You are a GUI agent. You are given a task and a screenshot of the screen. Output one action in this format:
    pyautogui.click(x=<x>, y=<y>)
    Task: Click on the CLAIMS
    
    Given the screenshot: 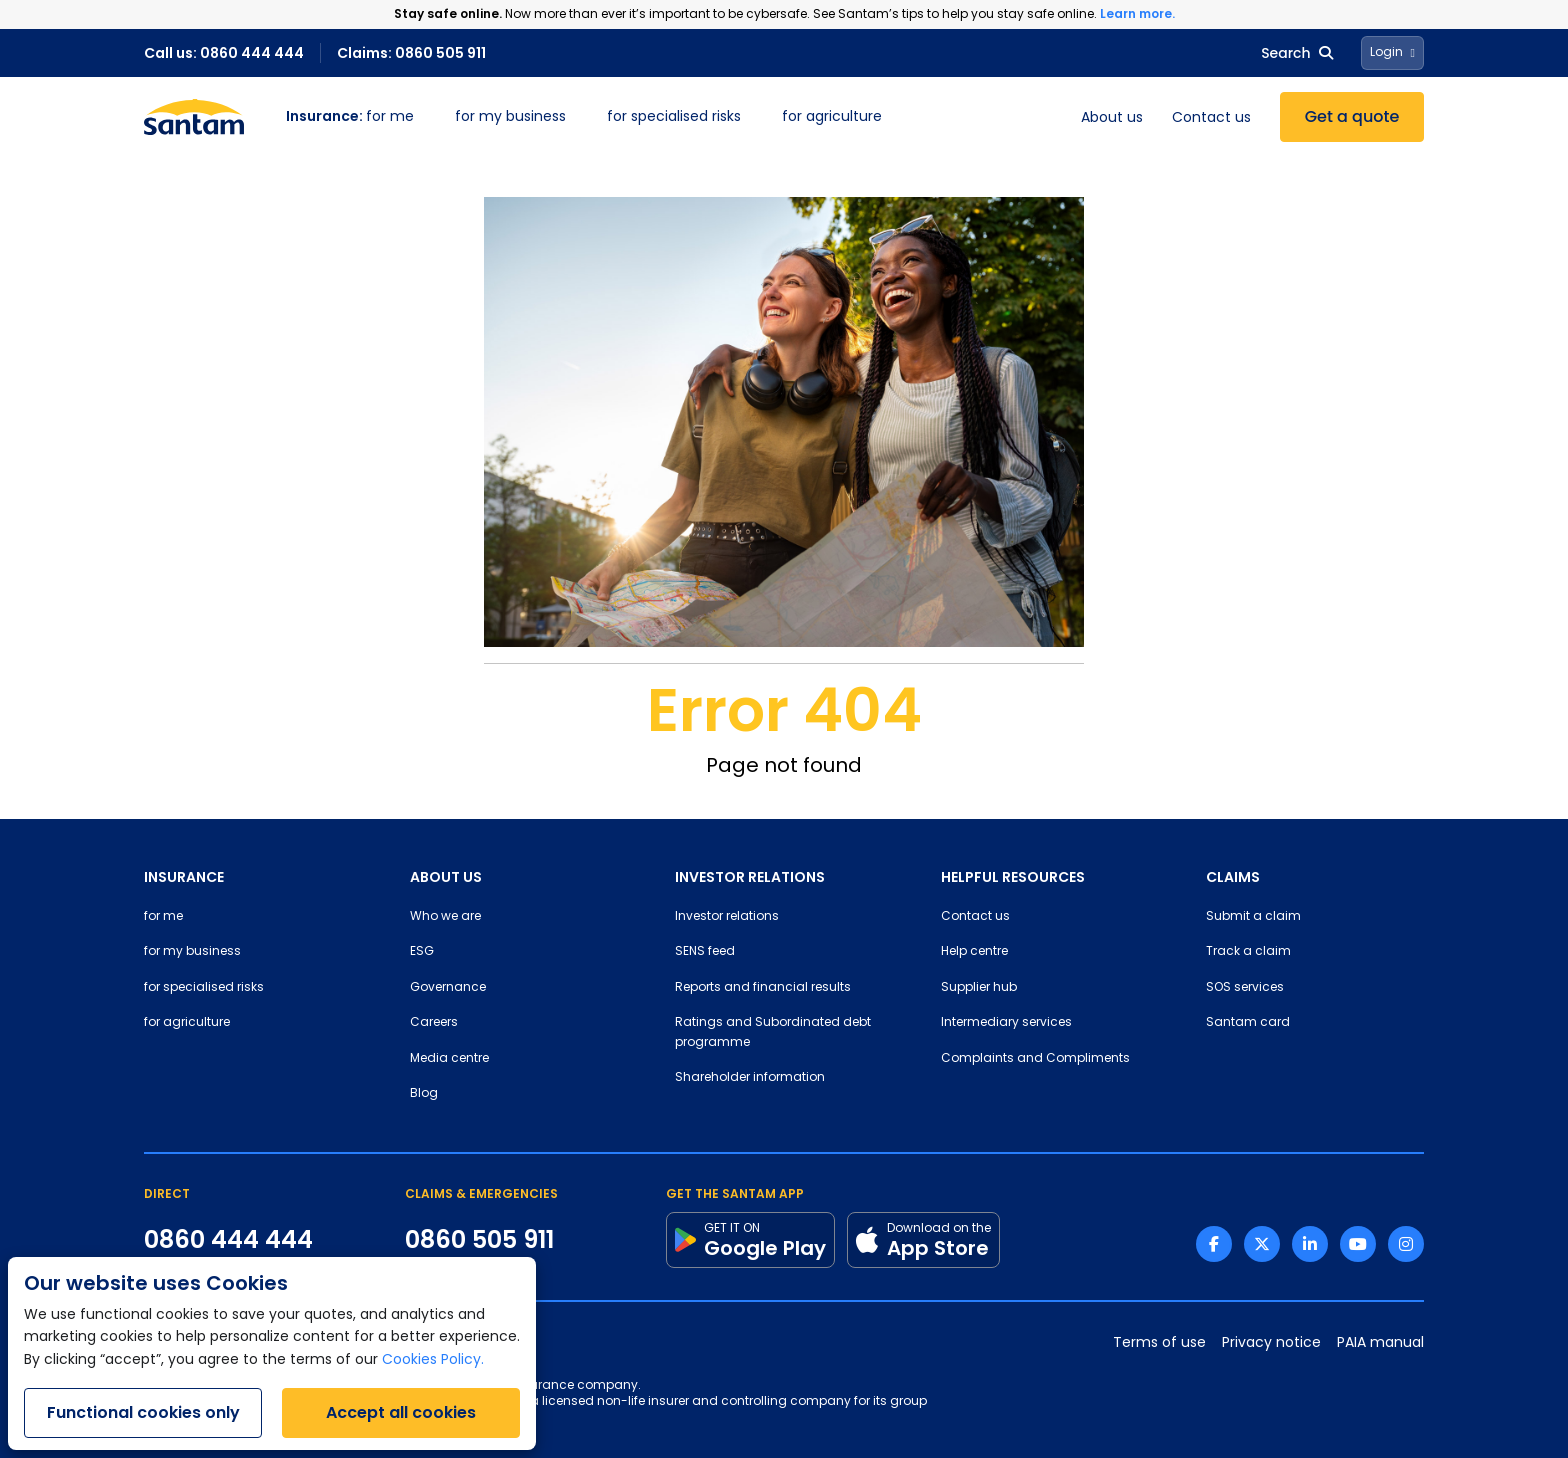 What is the action you would take?
    pyautogui.click(x=1233, y=877)
    